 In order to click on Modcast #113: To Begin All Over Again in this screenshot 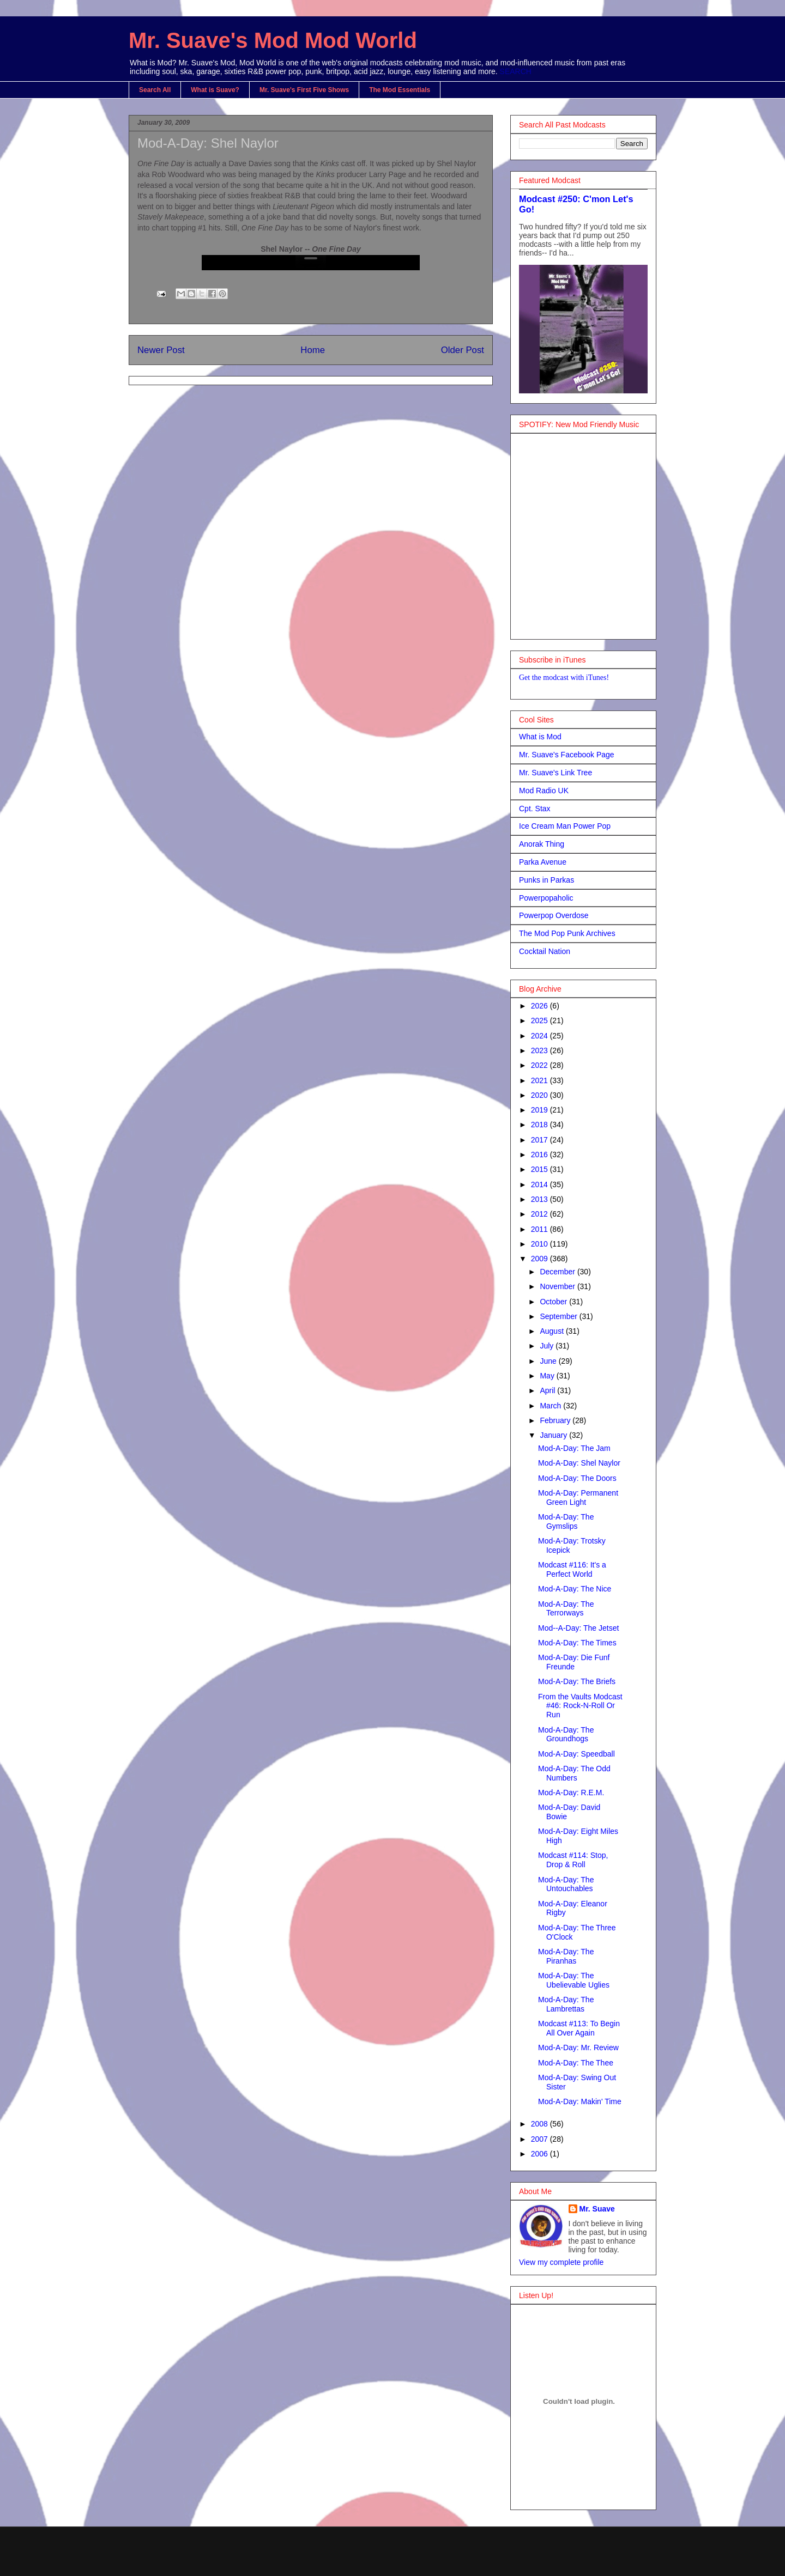, I will do `click(579, 2028)`.